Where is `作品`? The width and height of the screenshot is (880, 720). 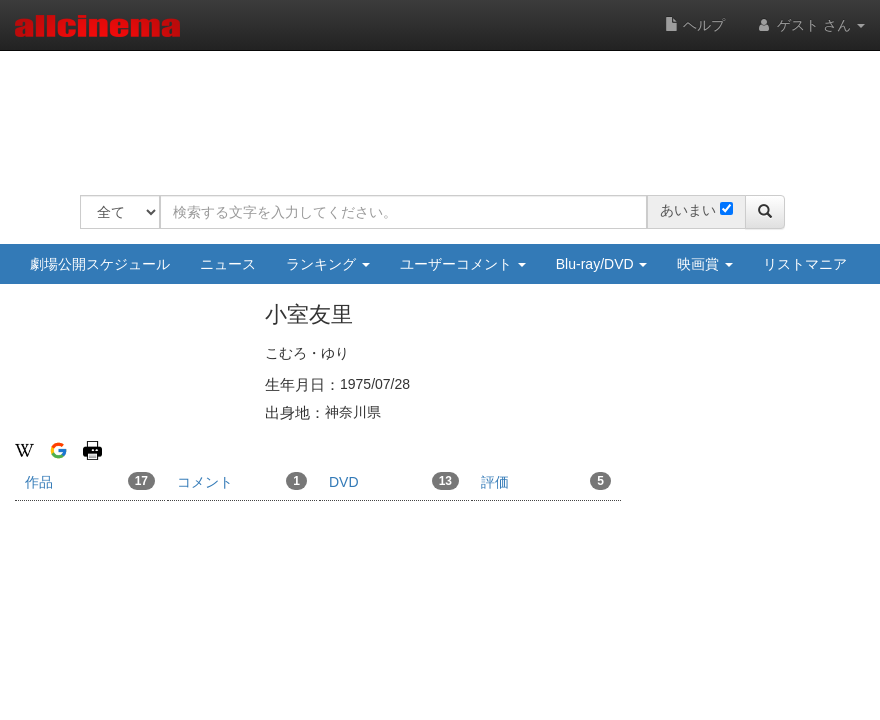
作品 is located at coordinates (90, 481).